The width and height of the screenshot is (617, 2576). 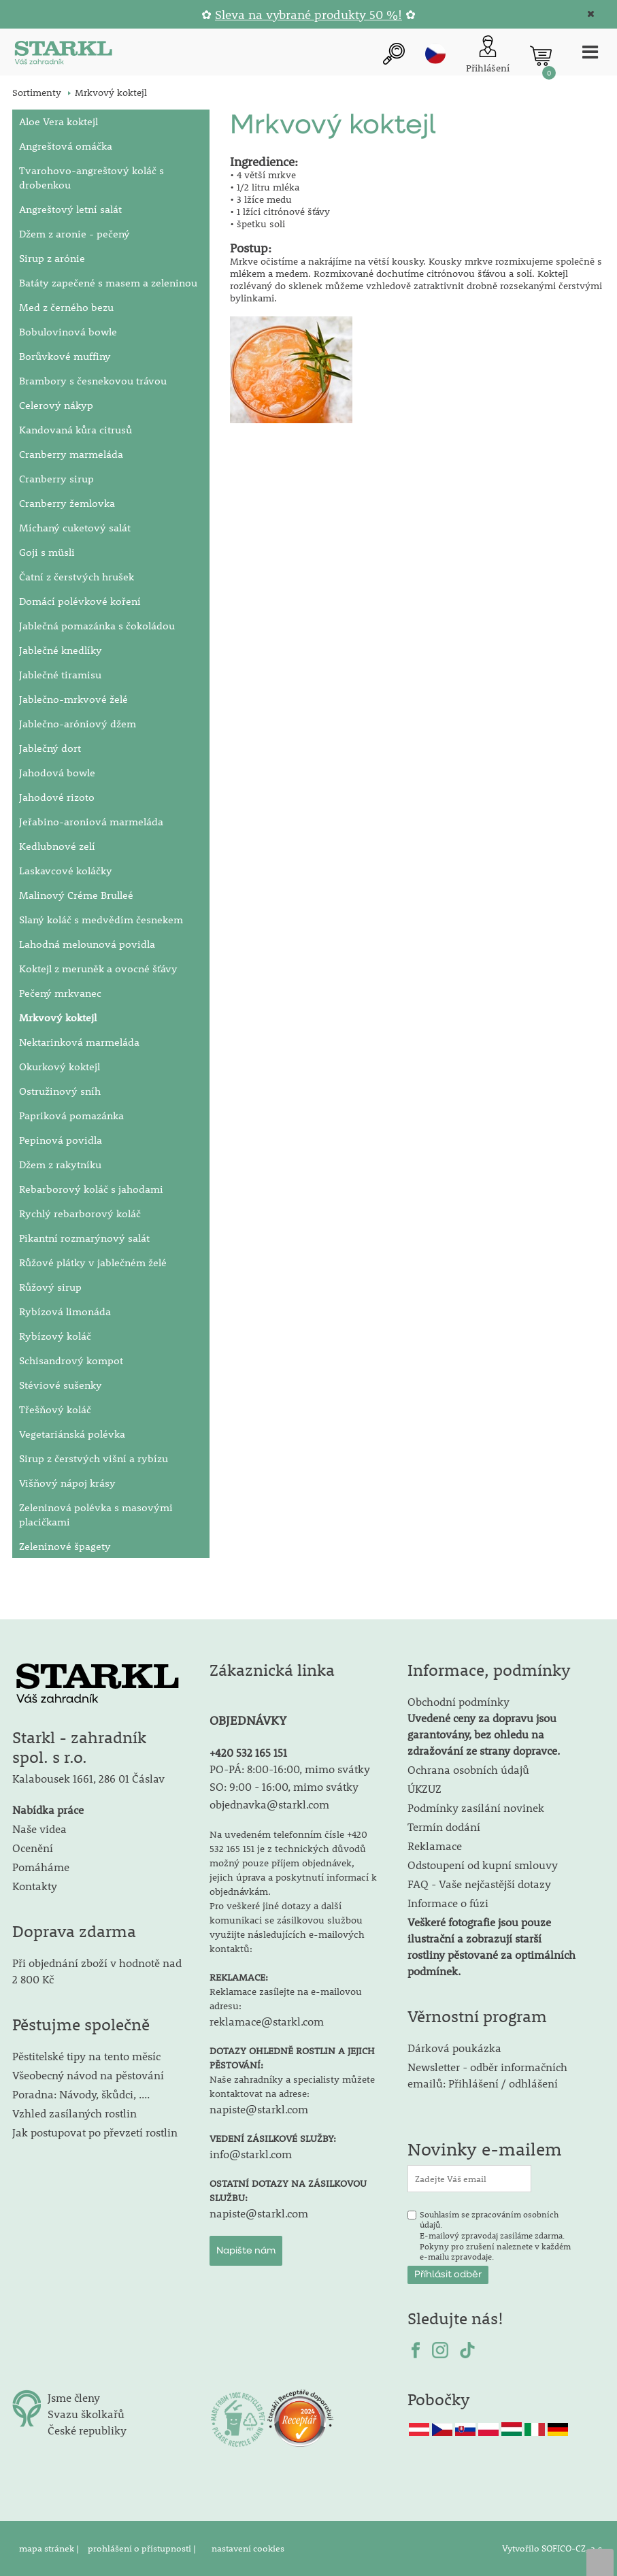 I want to click on reklamace@starkl.com, so click(x=267, y=2021).